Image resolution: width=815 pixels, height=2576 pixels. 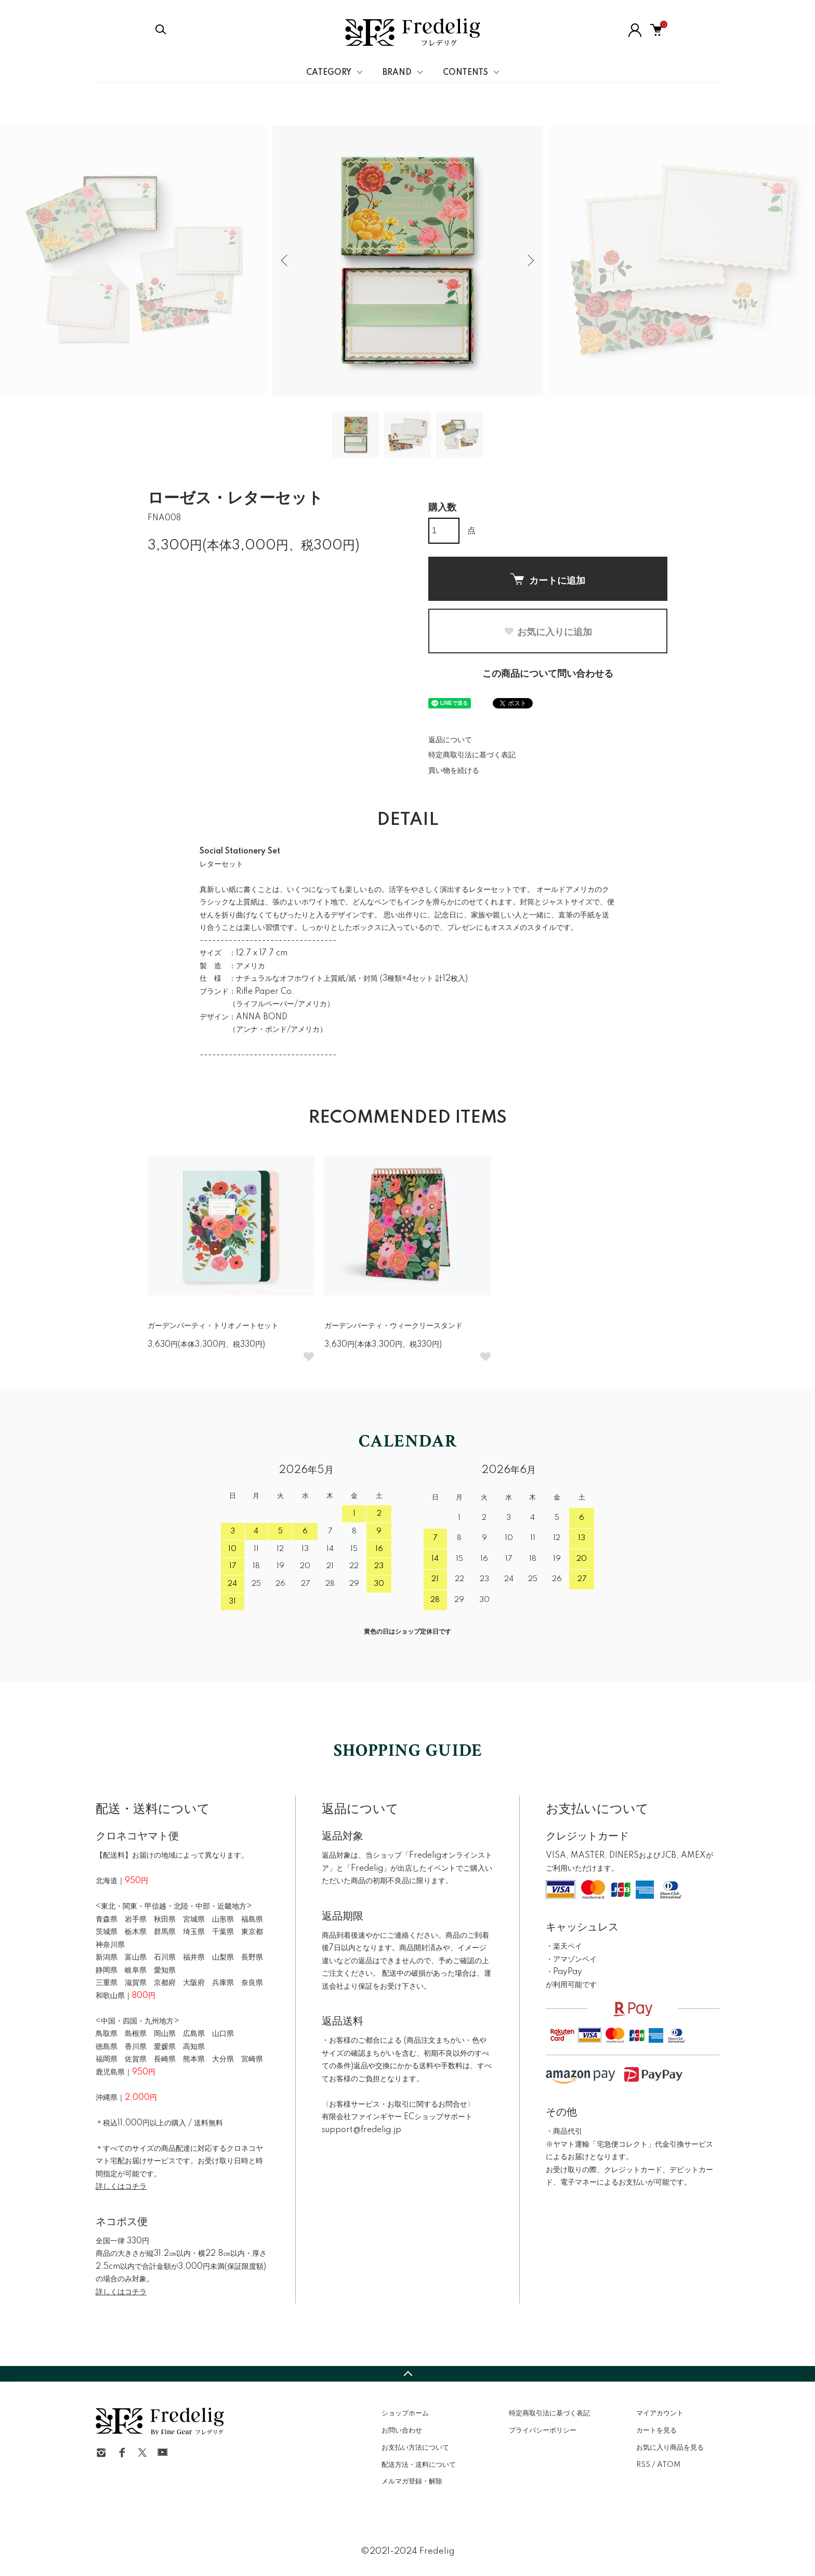 I want to click on 買い物を続ける, so click(x=453, y=771).